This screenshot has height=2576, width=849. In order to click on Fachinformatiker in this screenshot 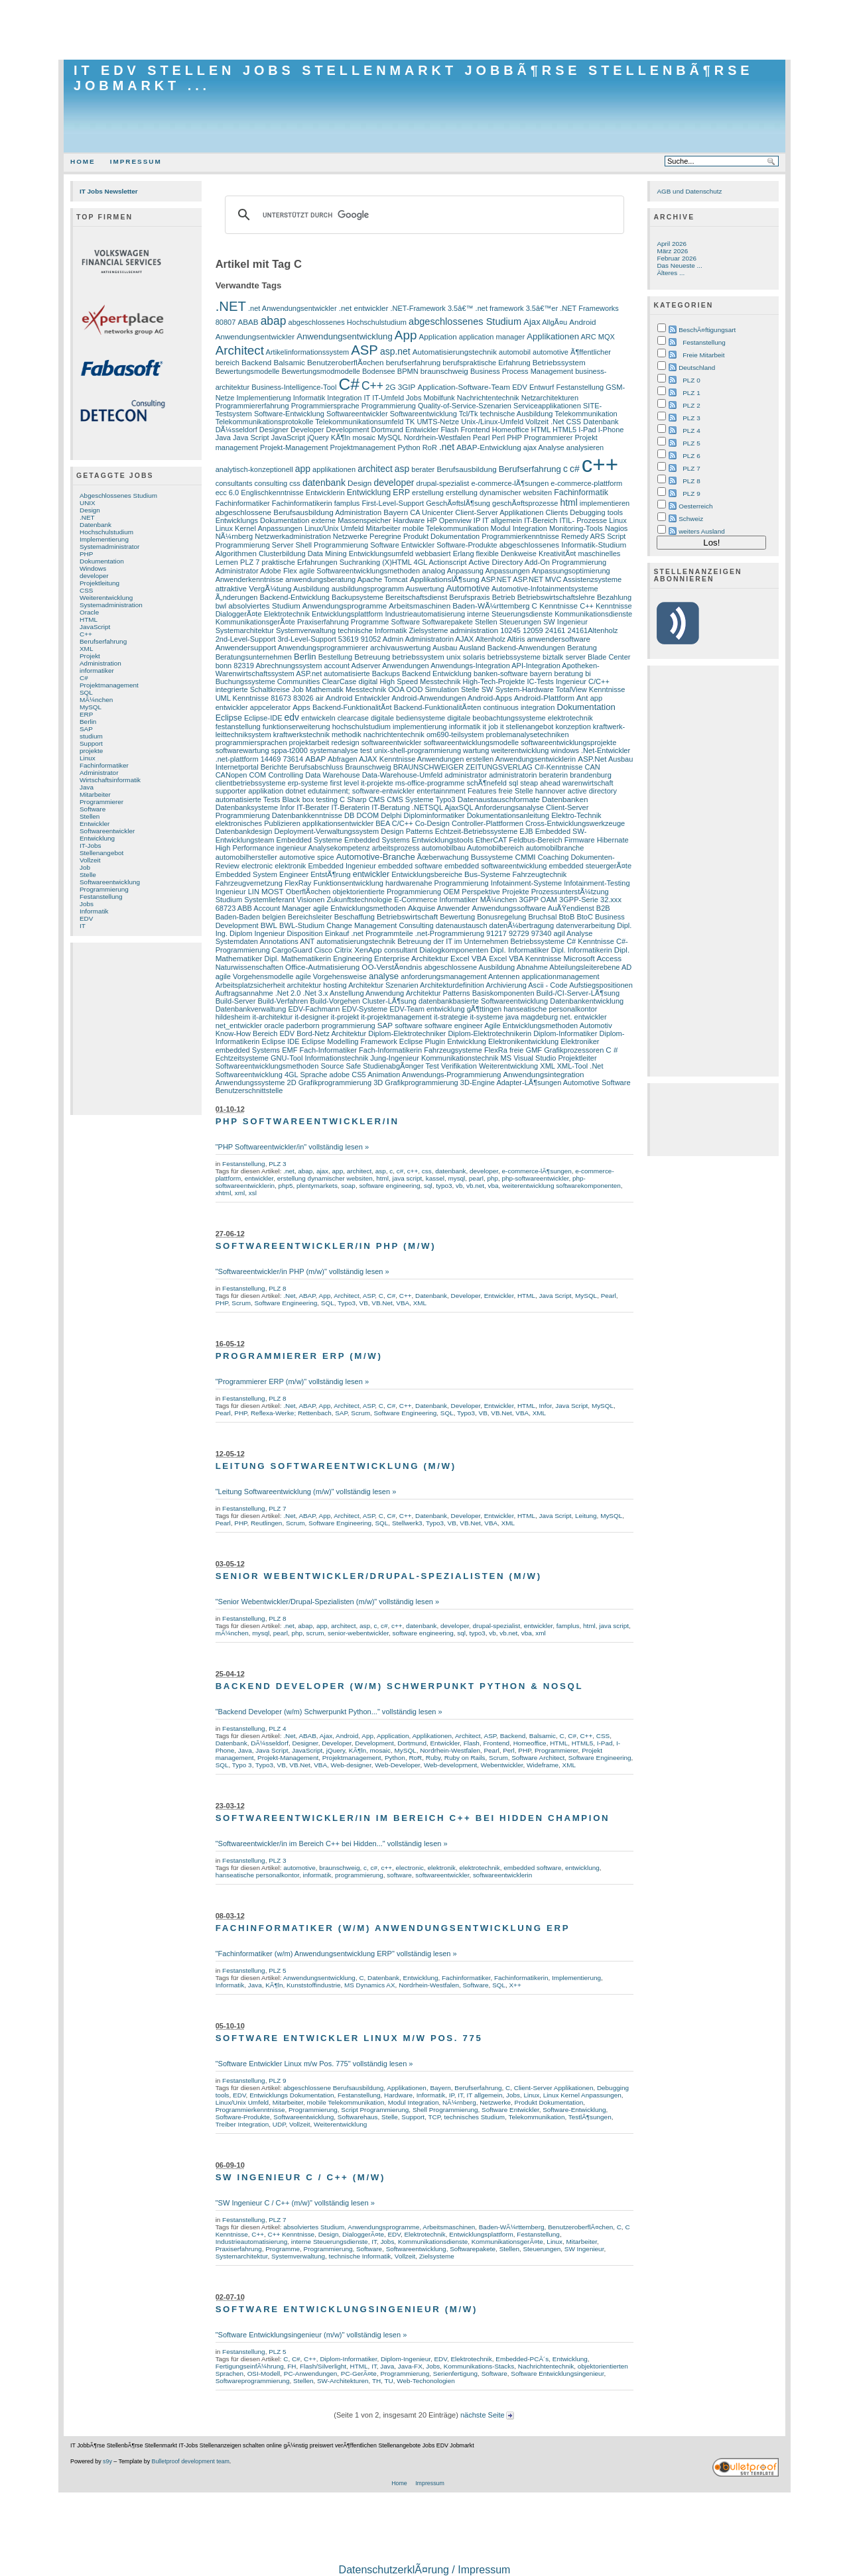, I will do `click(104, 765)`.